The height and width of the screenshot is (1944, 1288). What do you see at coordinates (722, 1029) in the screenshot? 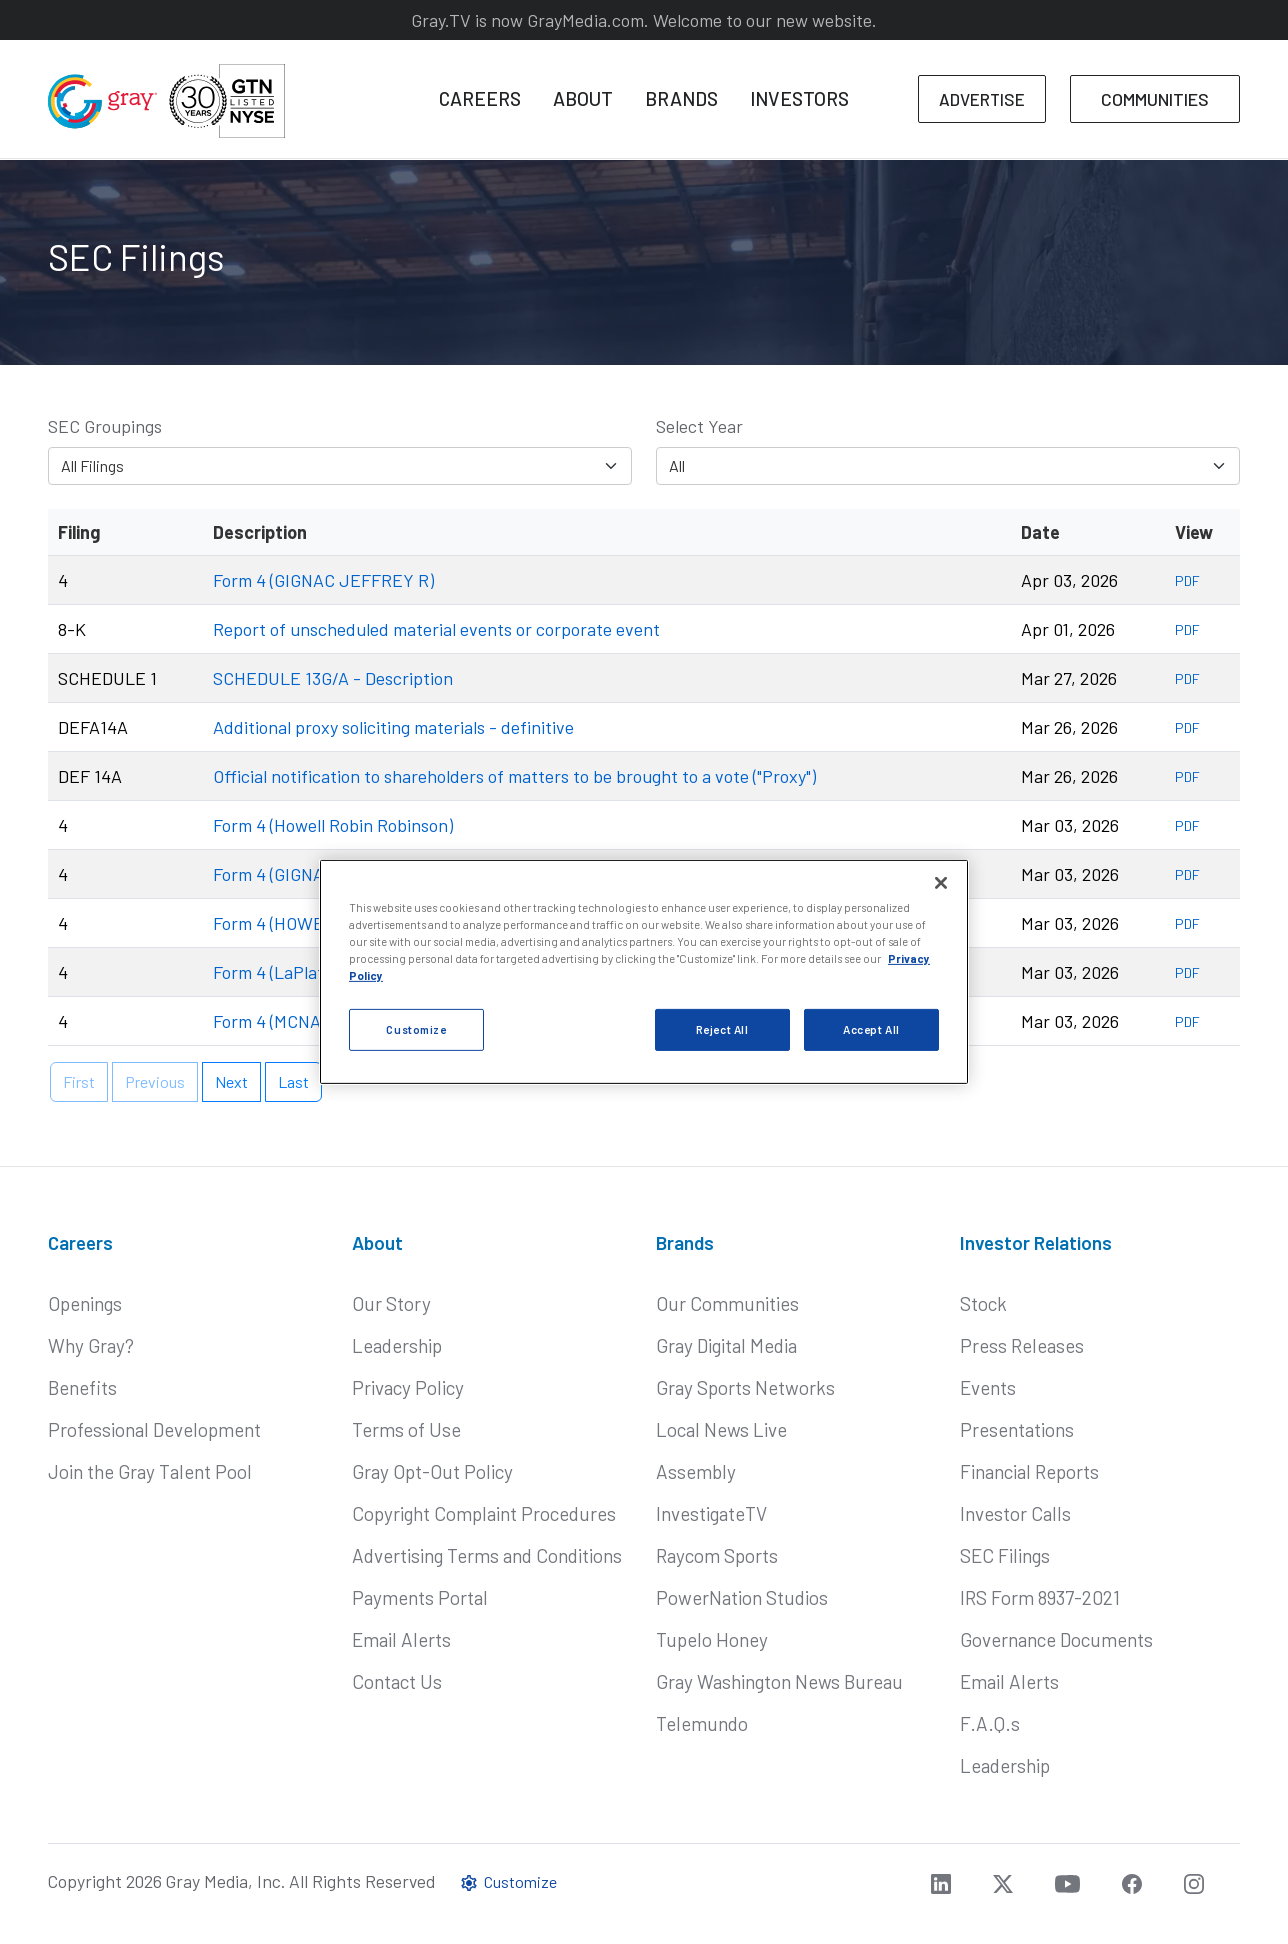
I see `Reject All` at bounding box center [722, 1029].